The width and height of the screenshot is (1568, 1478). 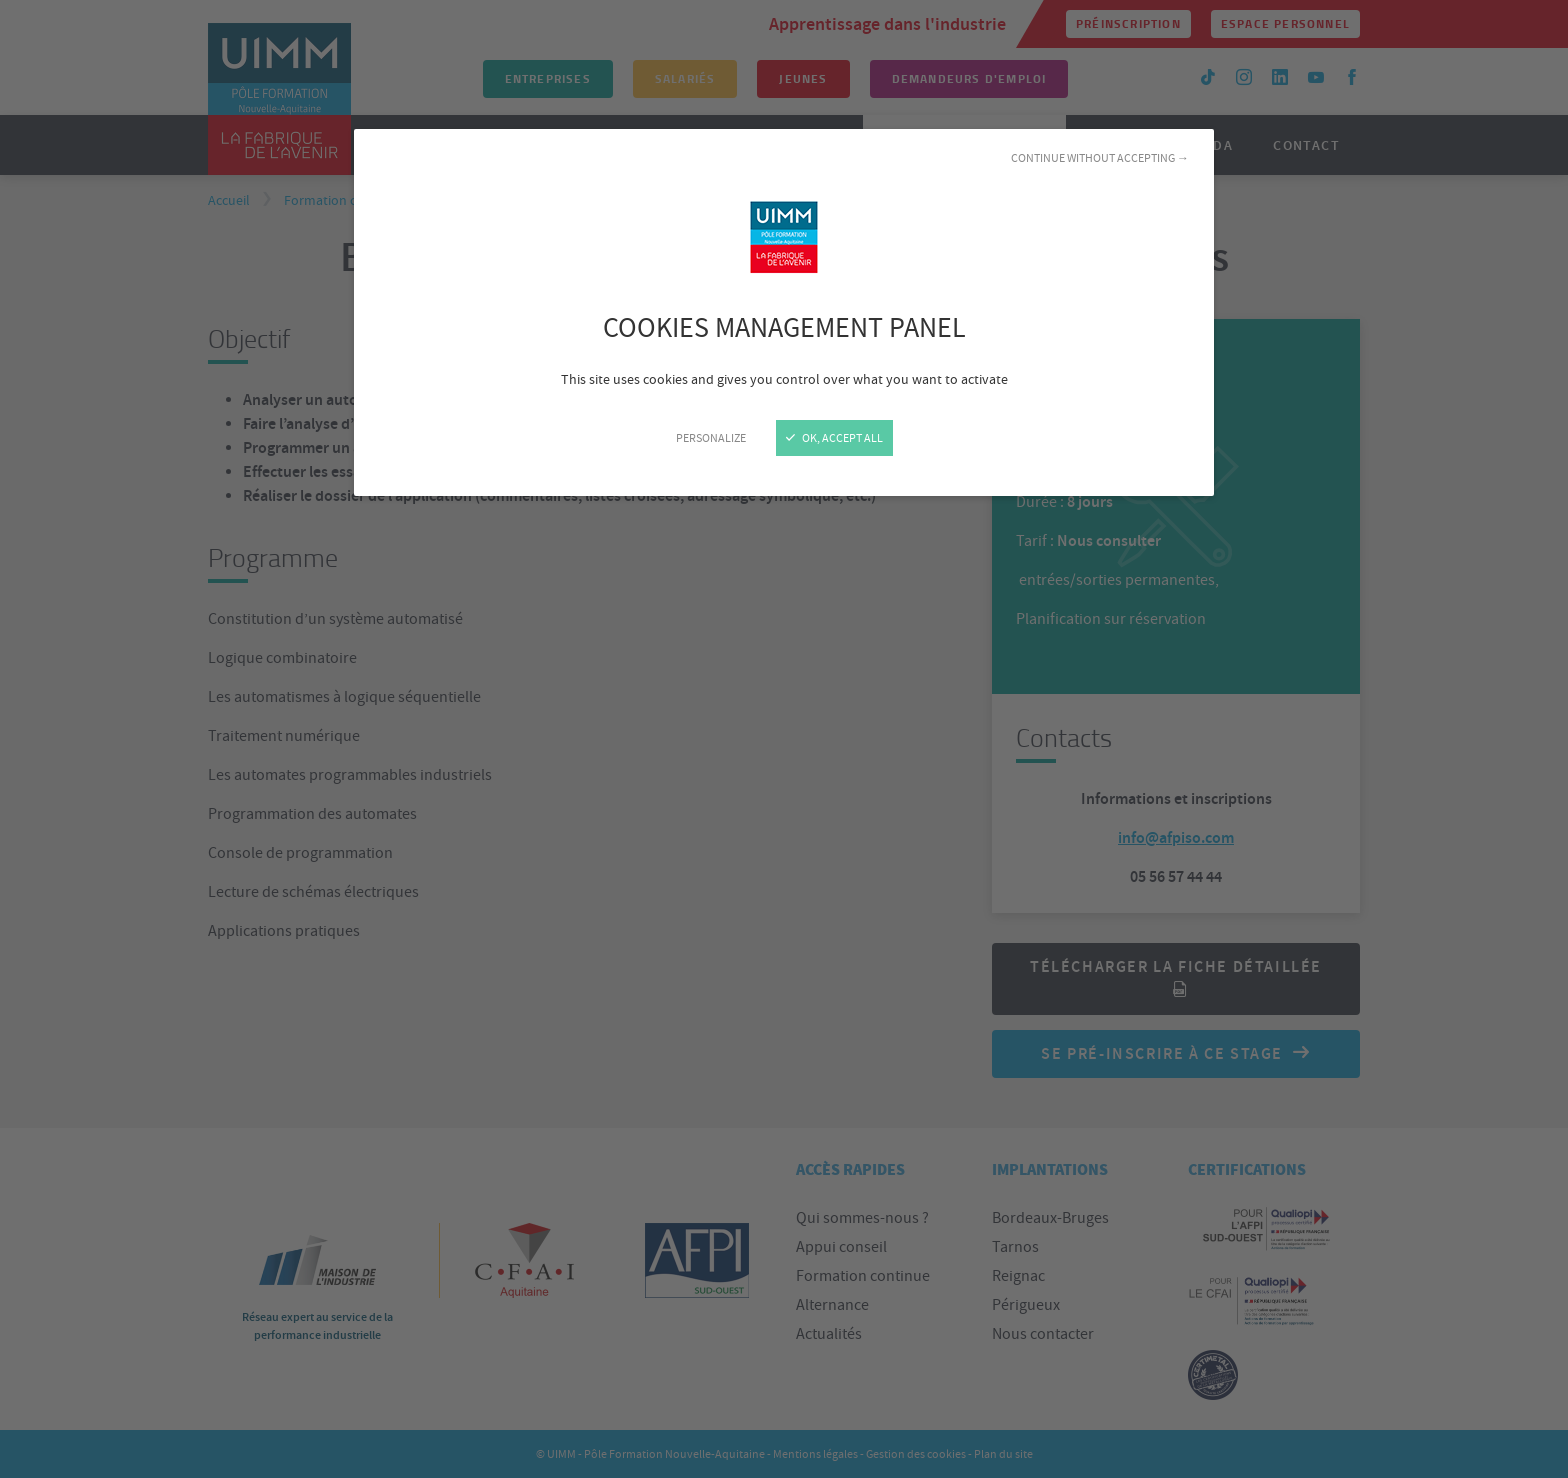 What do you see at coordinates (711, 438) in the screenshot?
I see `Personalize` at bounding box center [711, 438].